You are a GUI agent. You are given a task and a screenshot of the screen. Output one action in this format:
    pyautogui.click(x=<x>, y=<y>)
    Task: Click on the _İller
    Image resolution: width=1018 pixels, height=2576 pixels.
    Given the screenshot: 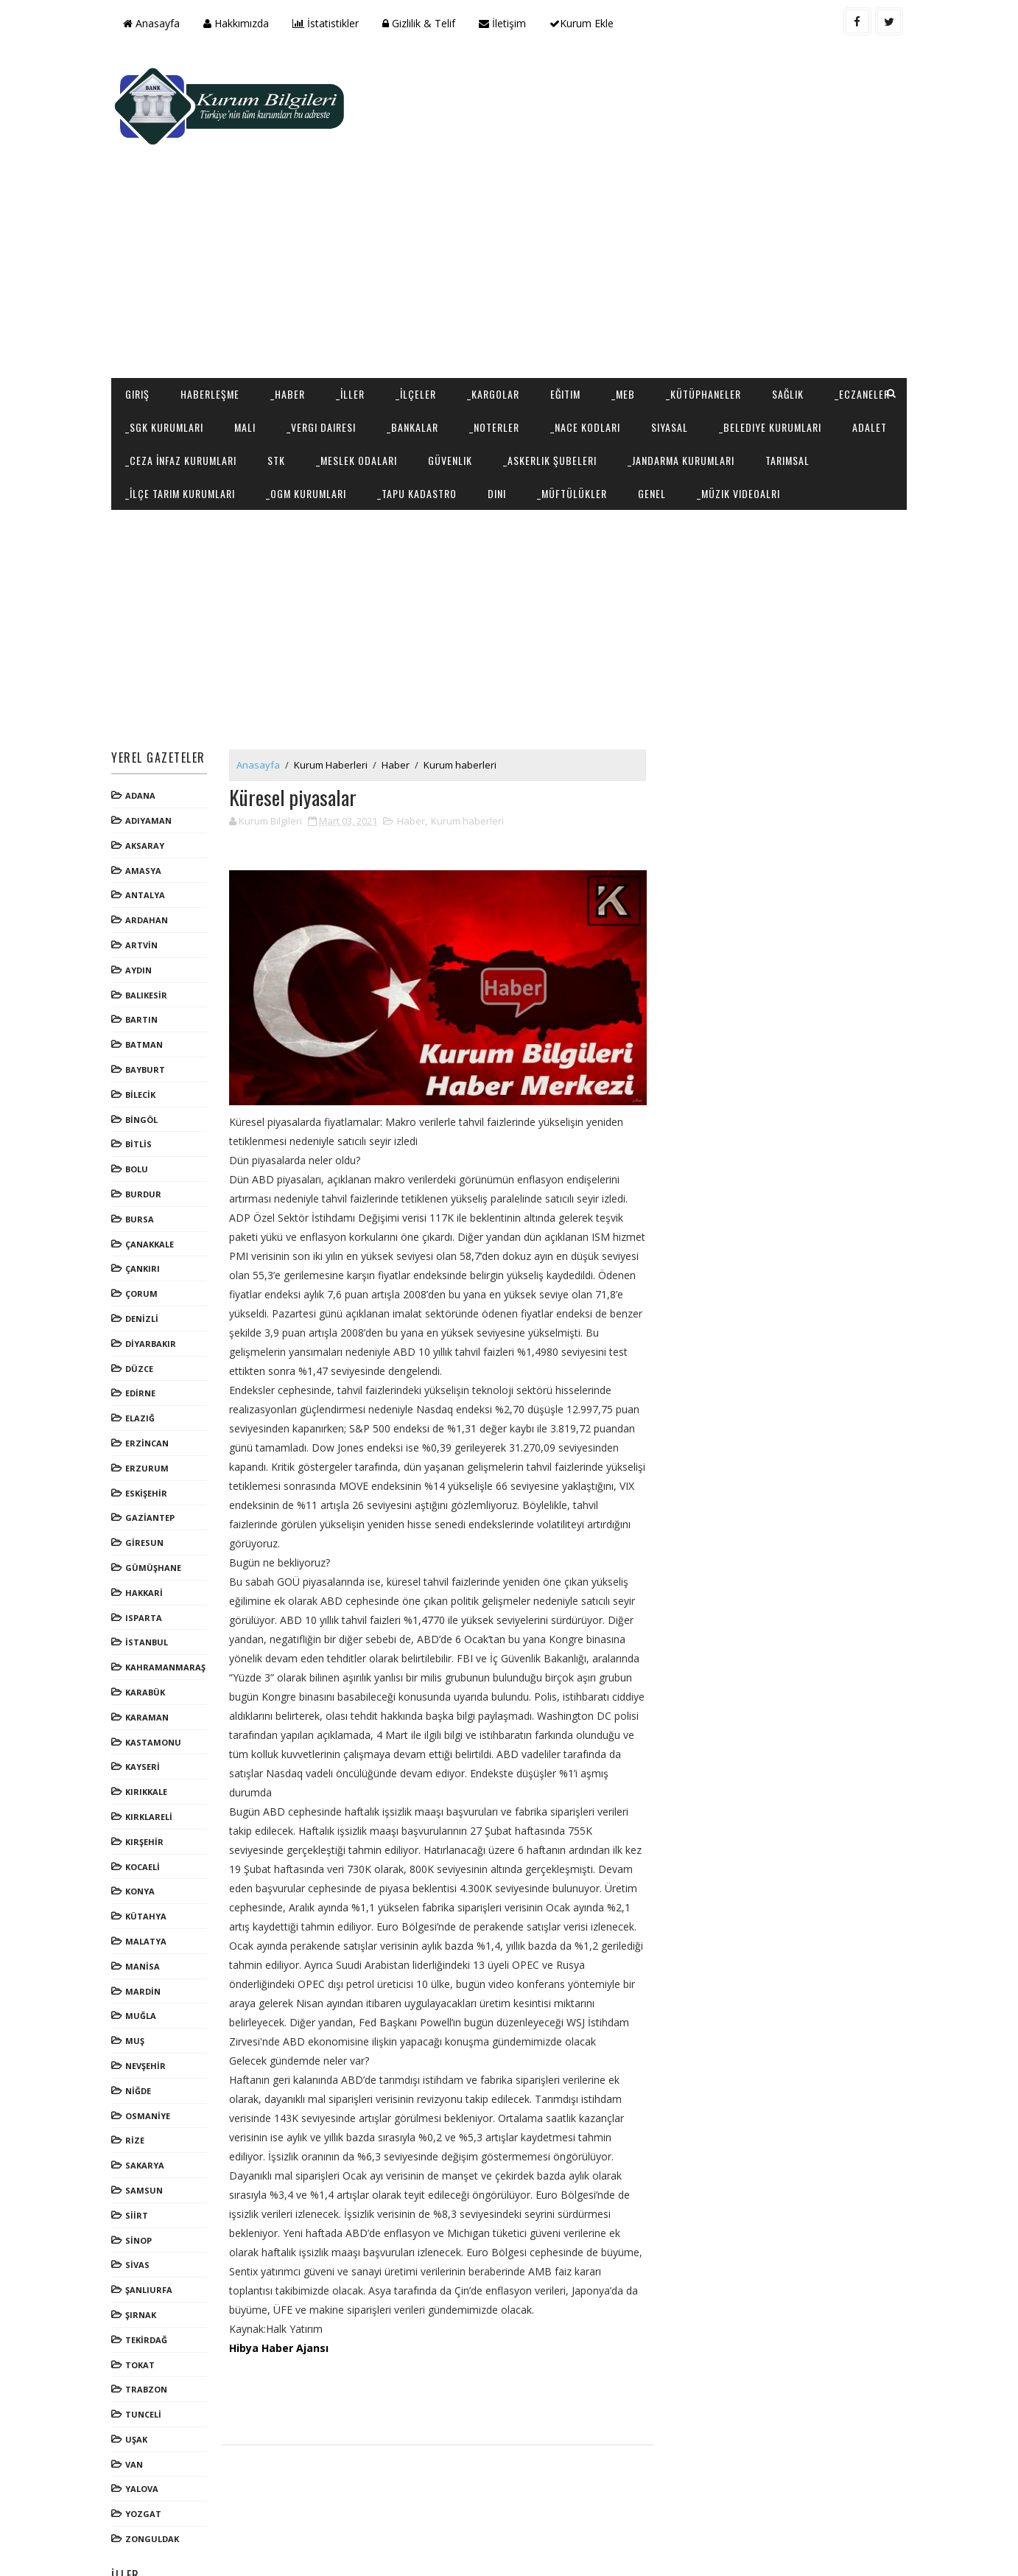 What is the action you would take?
    pyautogui.click(x=354, y=300)
    